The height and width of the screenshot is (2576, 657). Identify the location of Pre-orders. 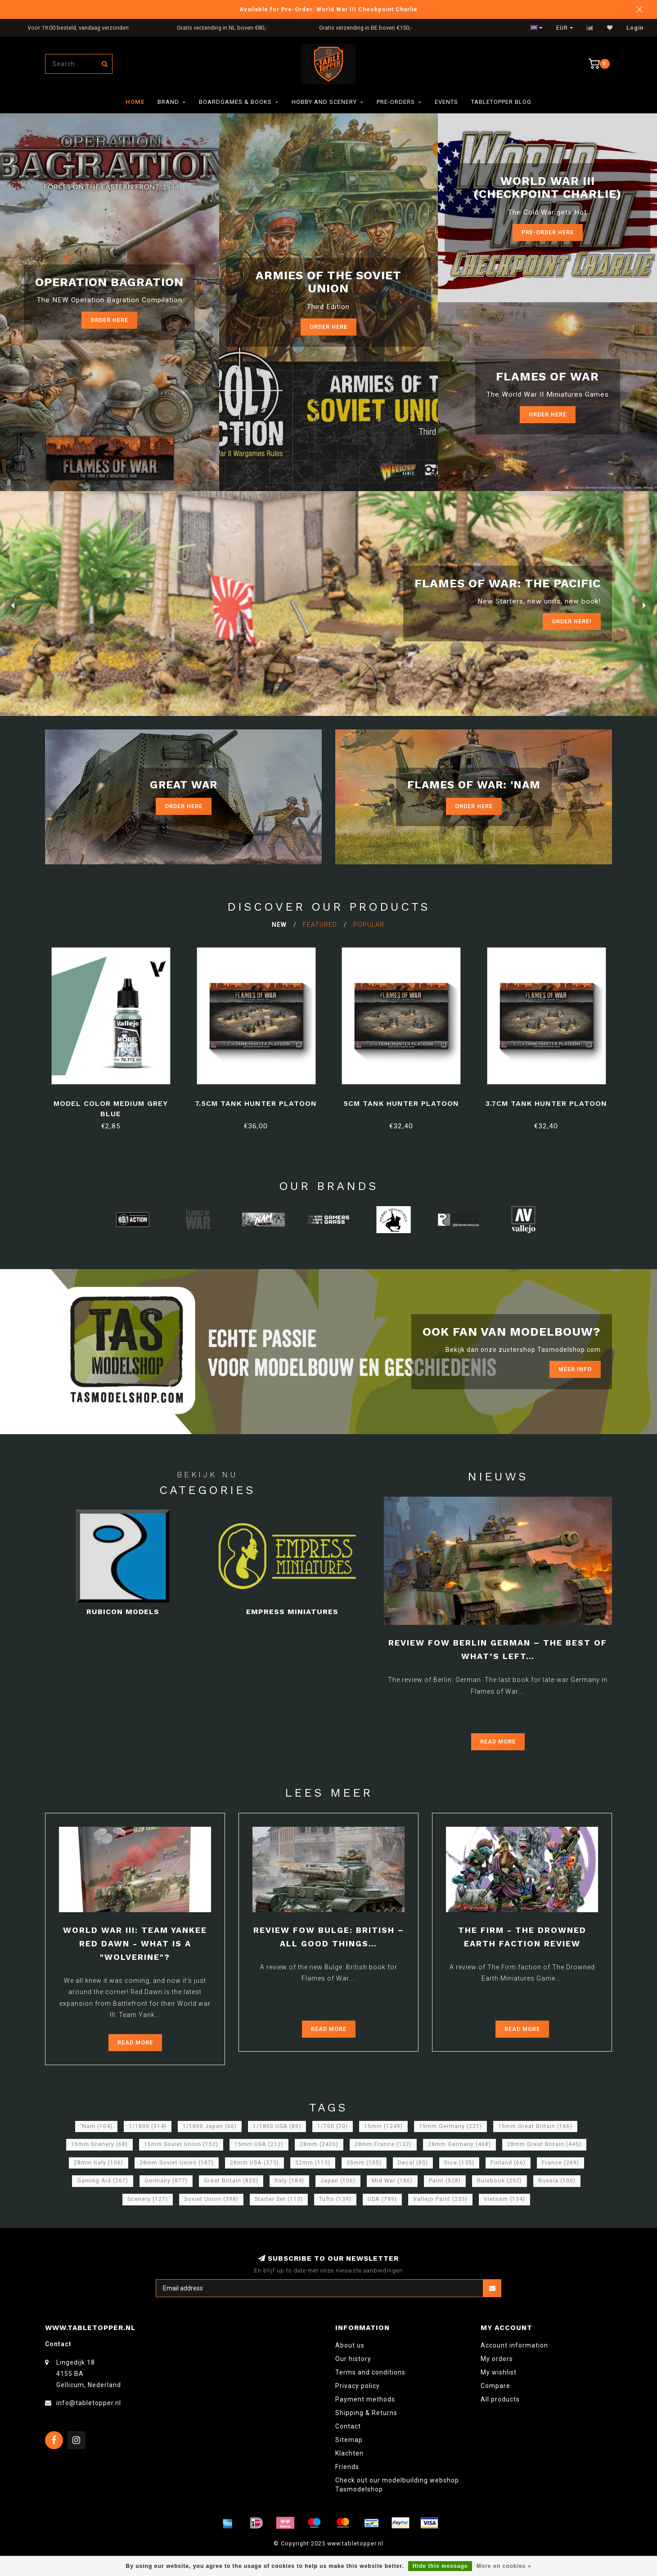
(396, 101).